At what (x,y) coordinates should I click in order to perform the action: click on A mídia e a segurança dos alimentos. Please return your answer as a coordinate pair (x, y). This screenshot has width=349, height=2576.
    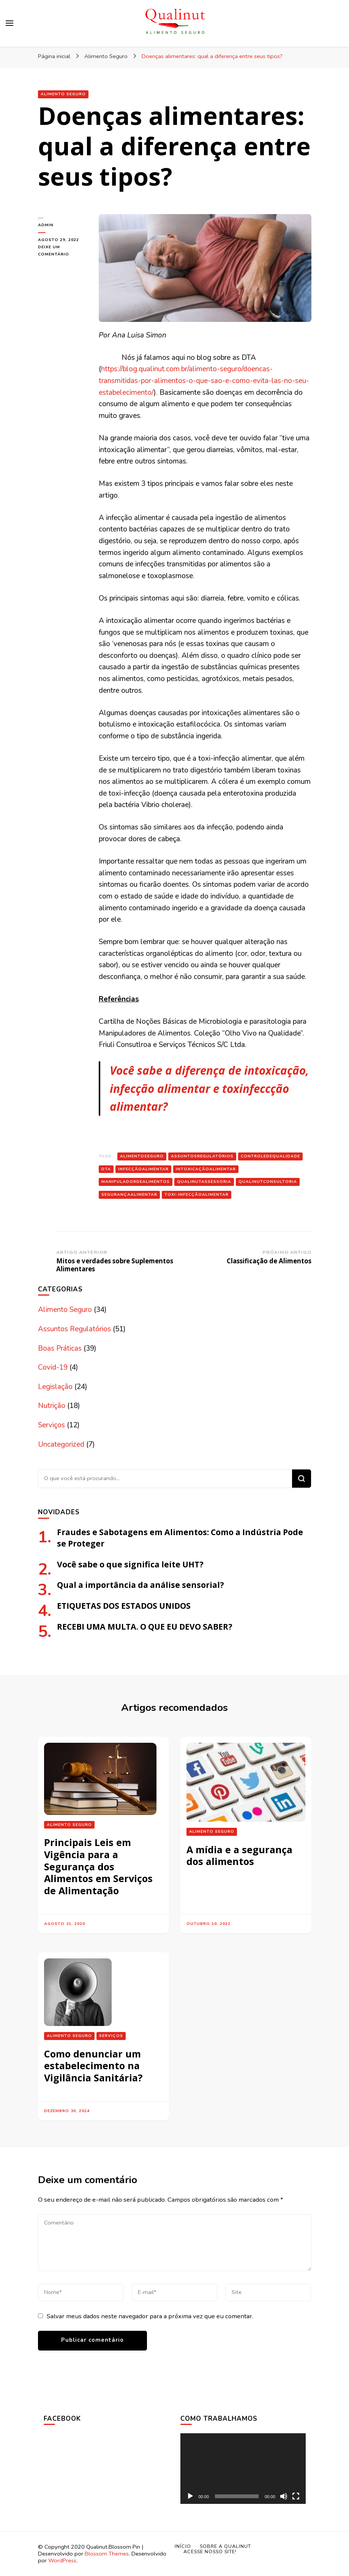
    Looking at the image, I should click on (239, 1855).